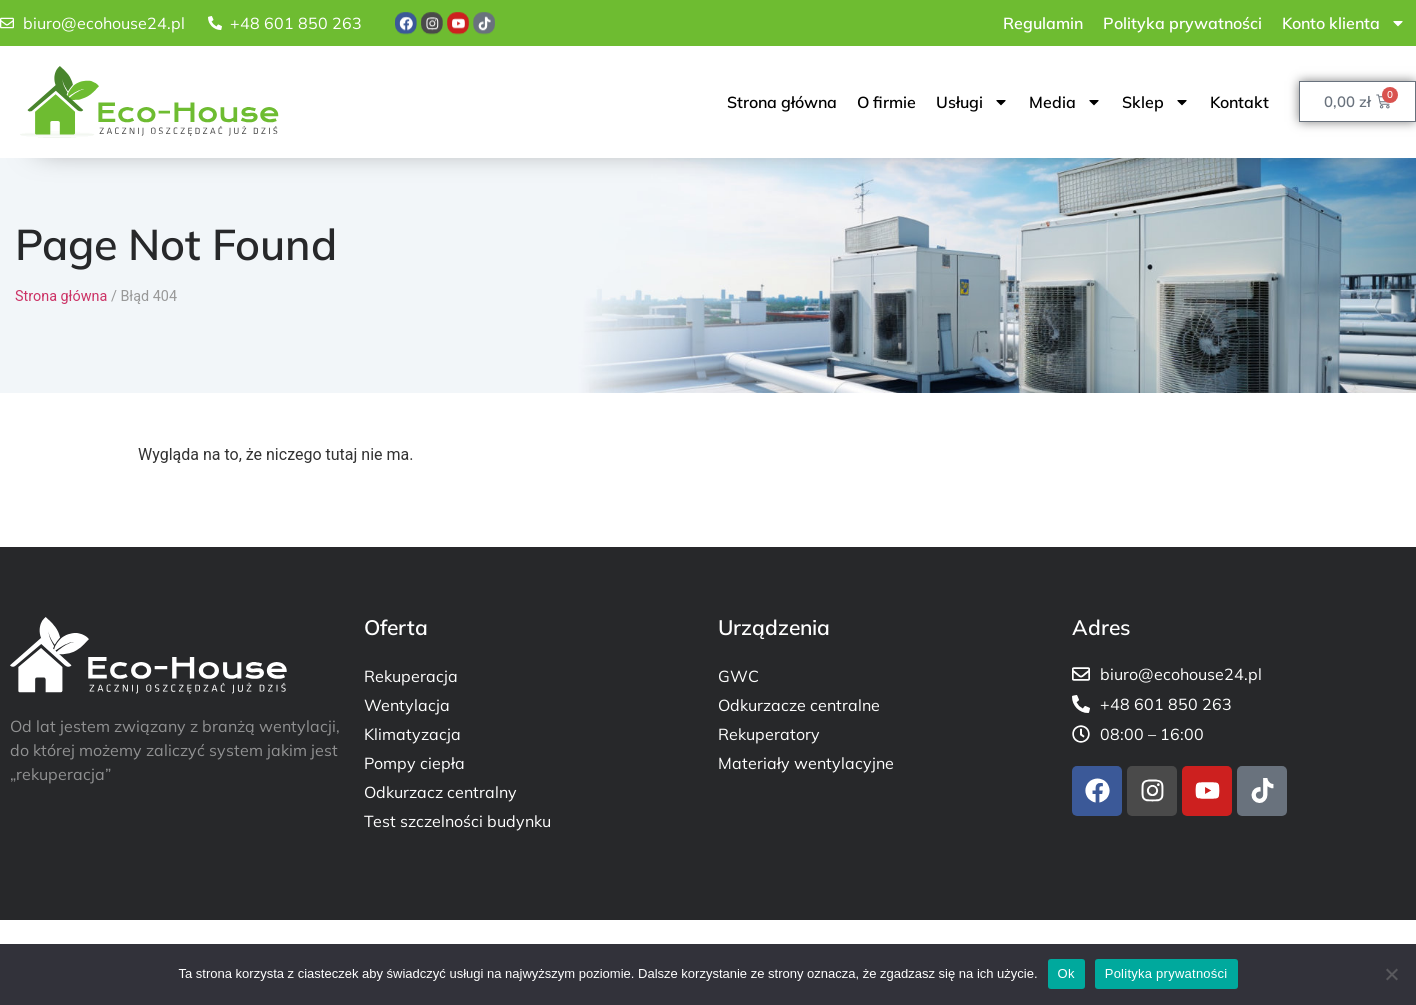  I want to click on Polityka prywatności, so click(1182, 23).